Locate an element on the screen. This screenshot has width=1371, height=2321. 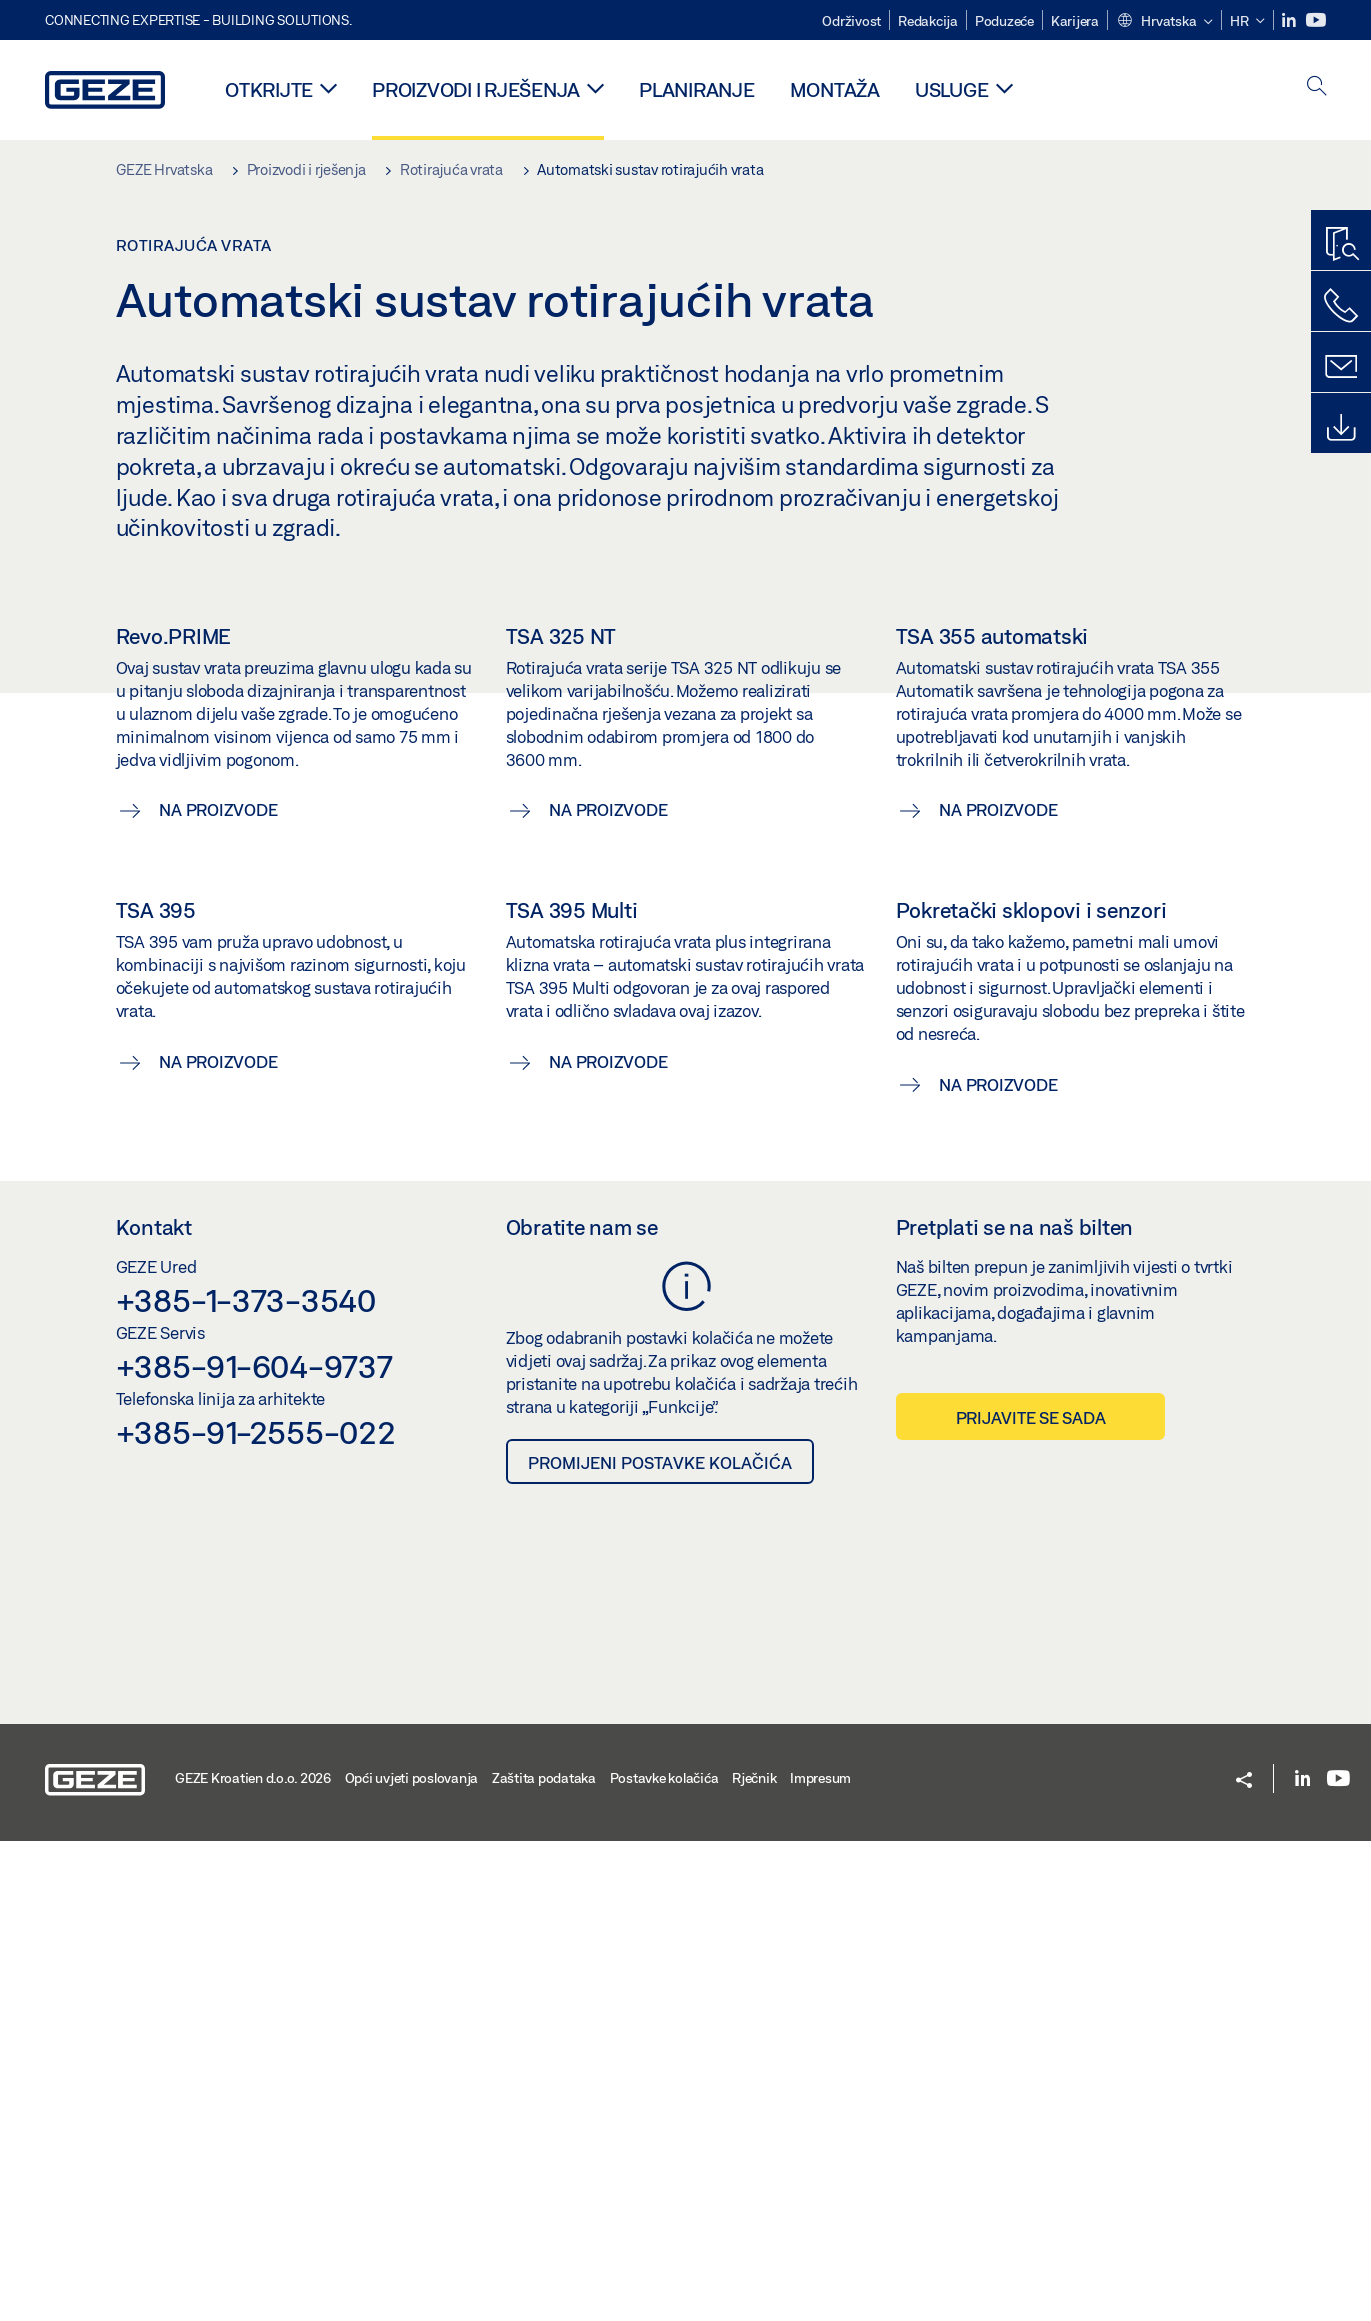
GEZE Kroatien d.o.o. 2026 is located at coordinates (253, 2258).